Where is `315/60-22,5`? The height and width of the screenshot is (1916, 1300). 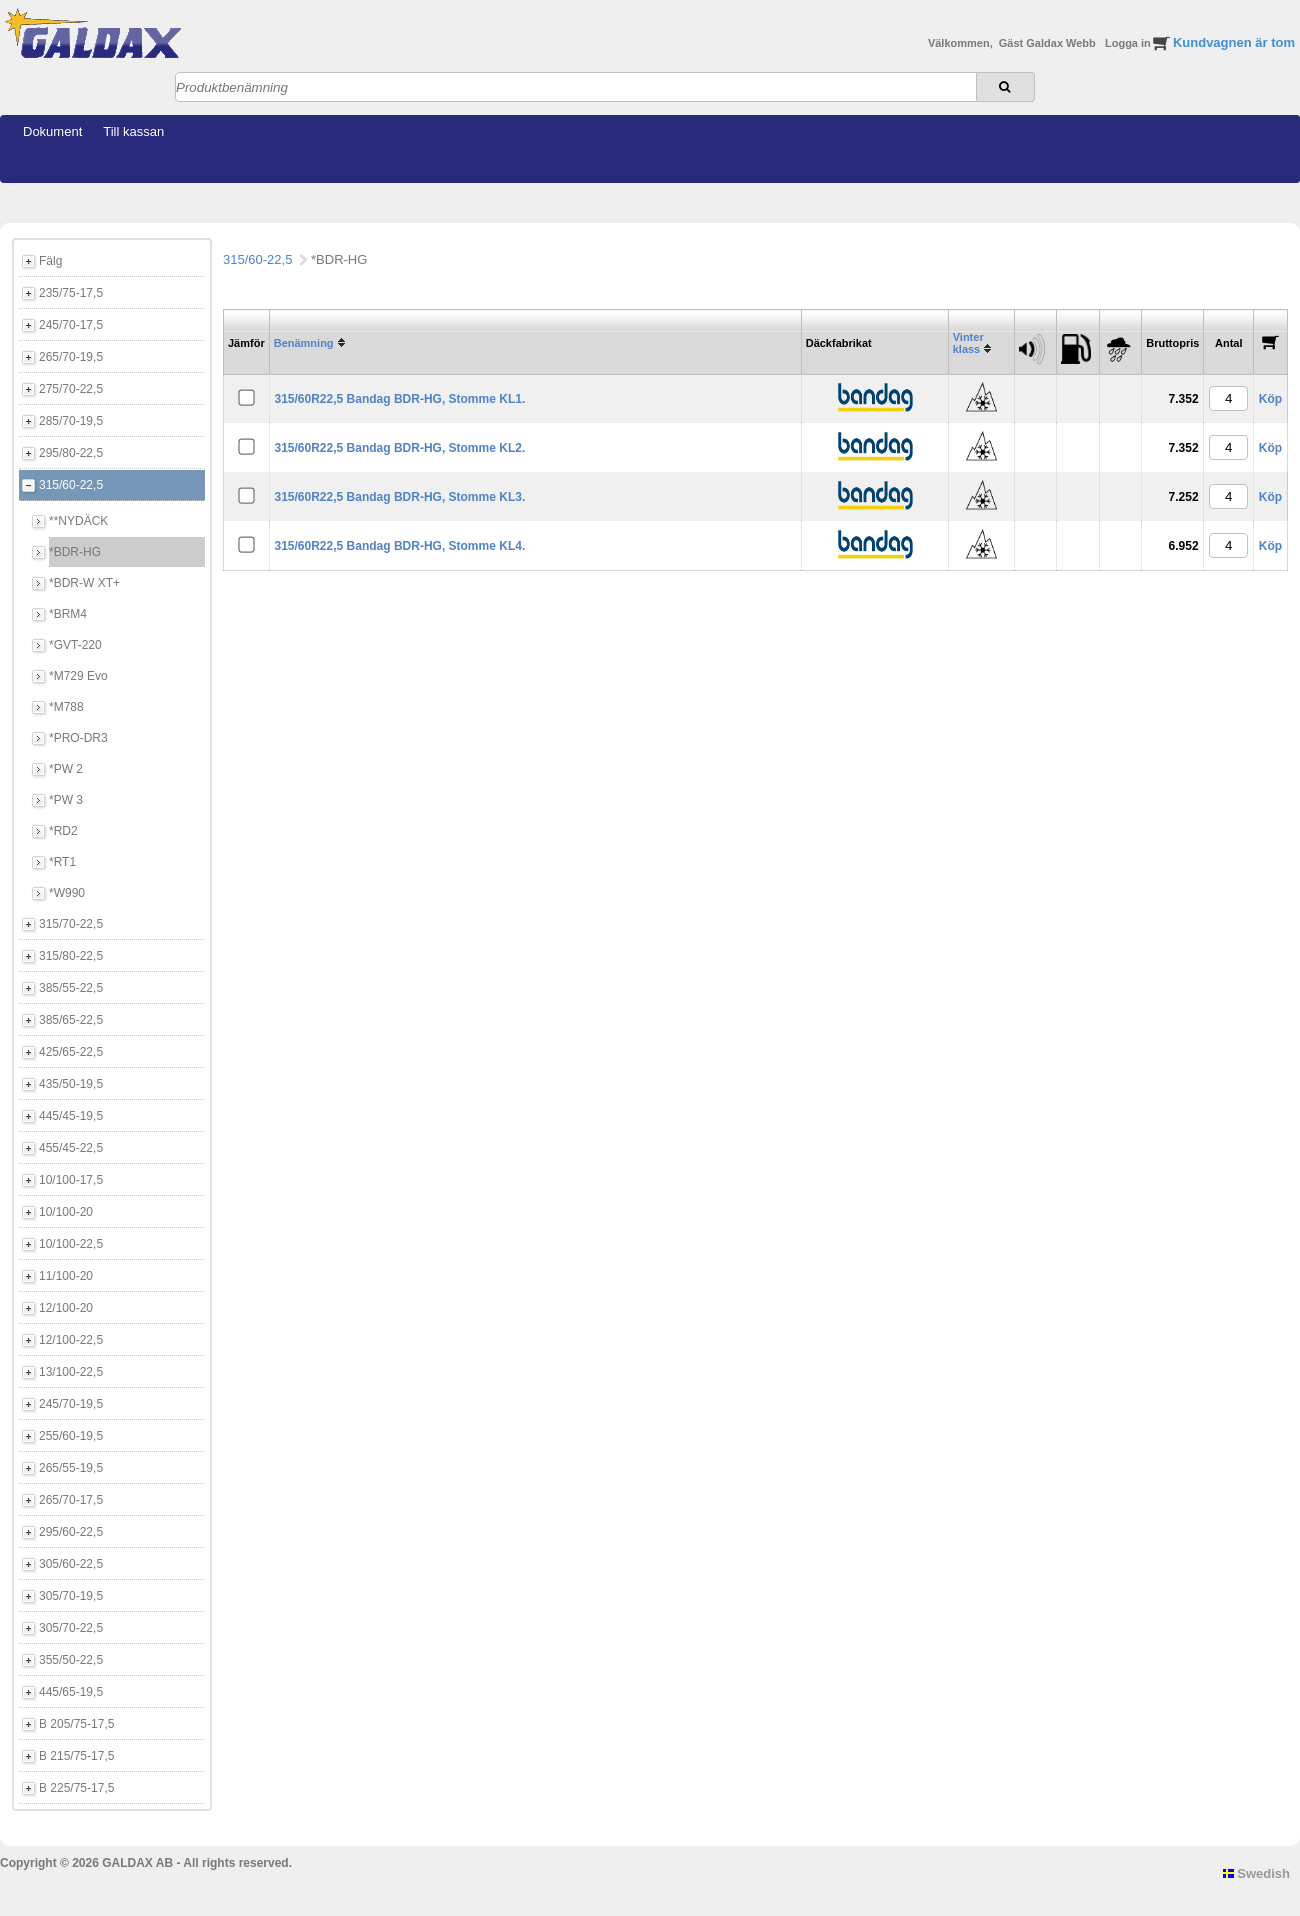 315/60-22,5 is located at coordinates (71, 485).